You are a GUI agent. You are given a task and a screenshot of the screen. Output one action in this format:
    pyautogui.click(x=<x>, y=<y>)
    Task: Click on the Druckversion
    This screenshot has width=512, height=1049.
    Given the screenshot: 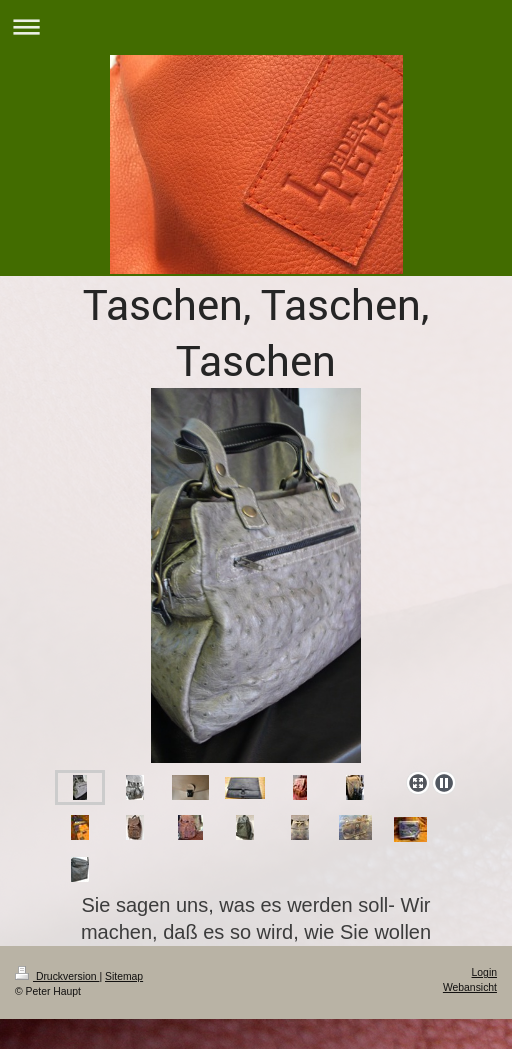 What is the action you would take?
    pyautogui.click(x=57, y=976)
    